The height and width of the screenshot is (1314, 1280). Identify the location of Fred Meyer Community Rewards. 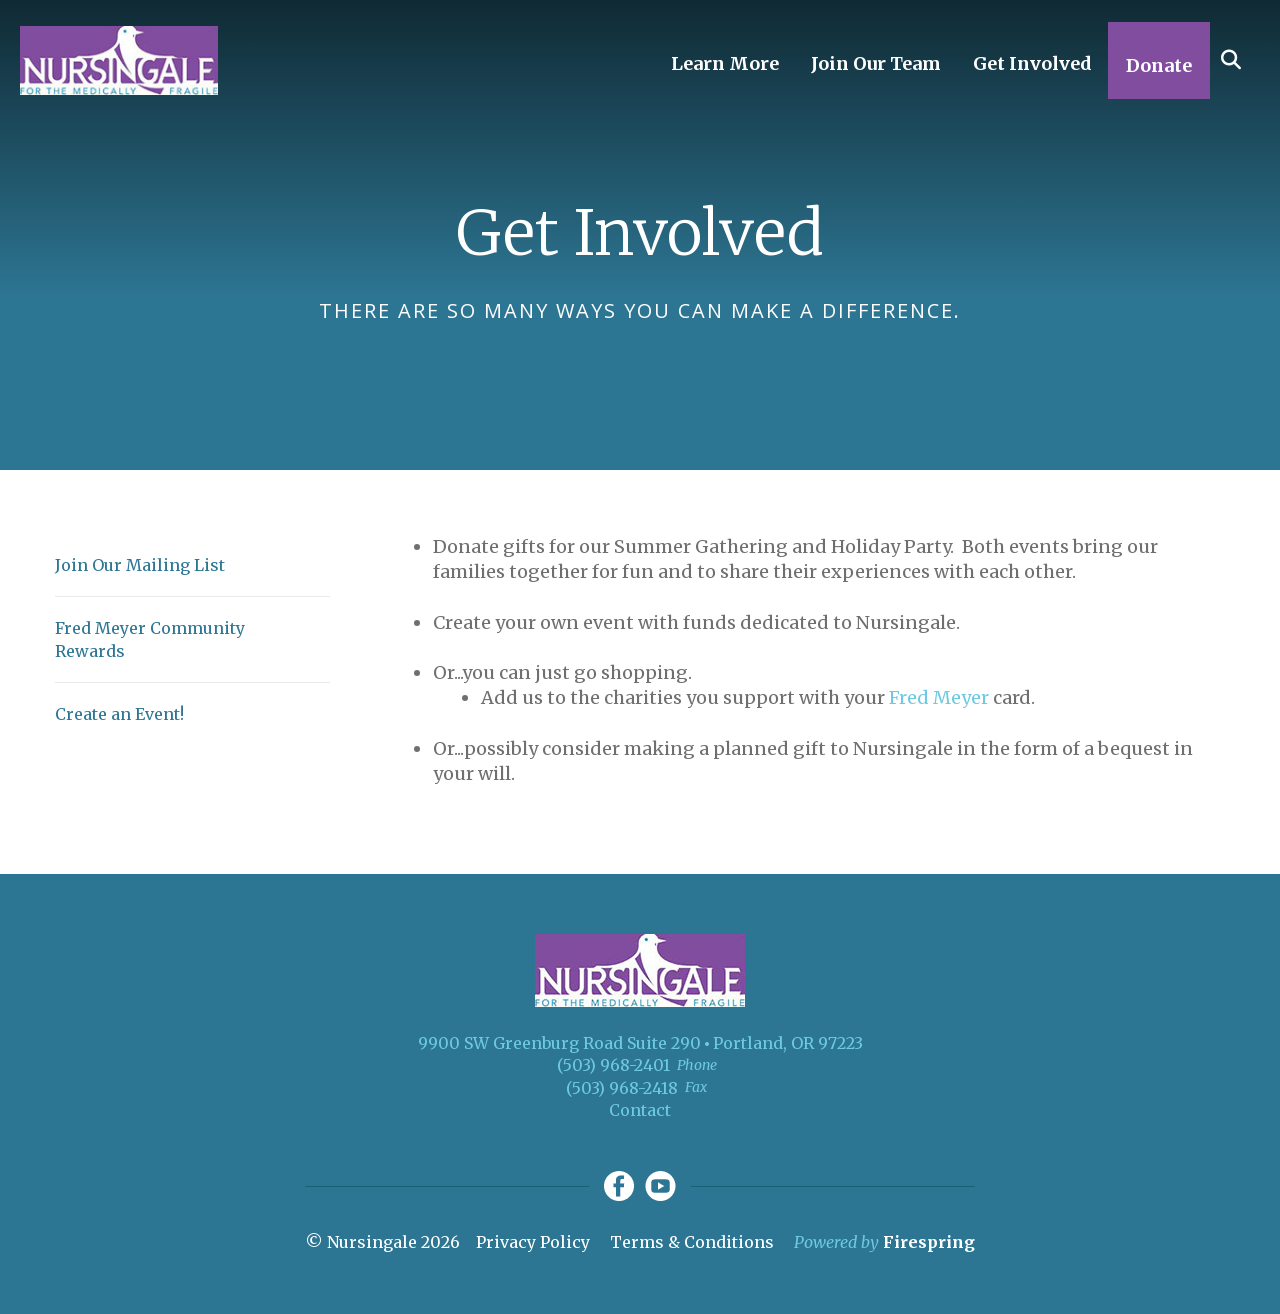
(150, 639).